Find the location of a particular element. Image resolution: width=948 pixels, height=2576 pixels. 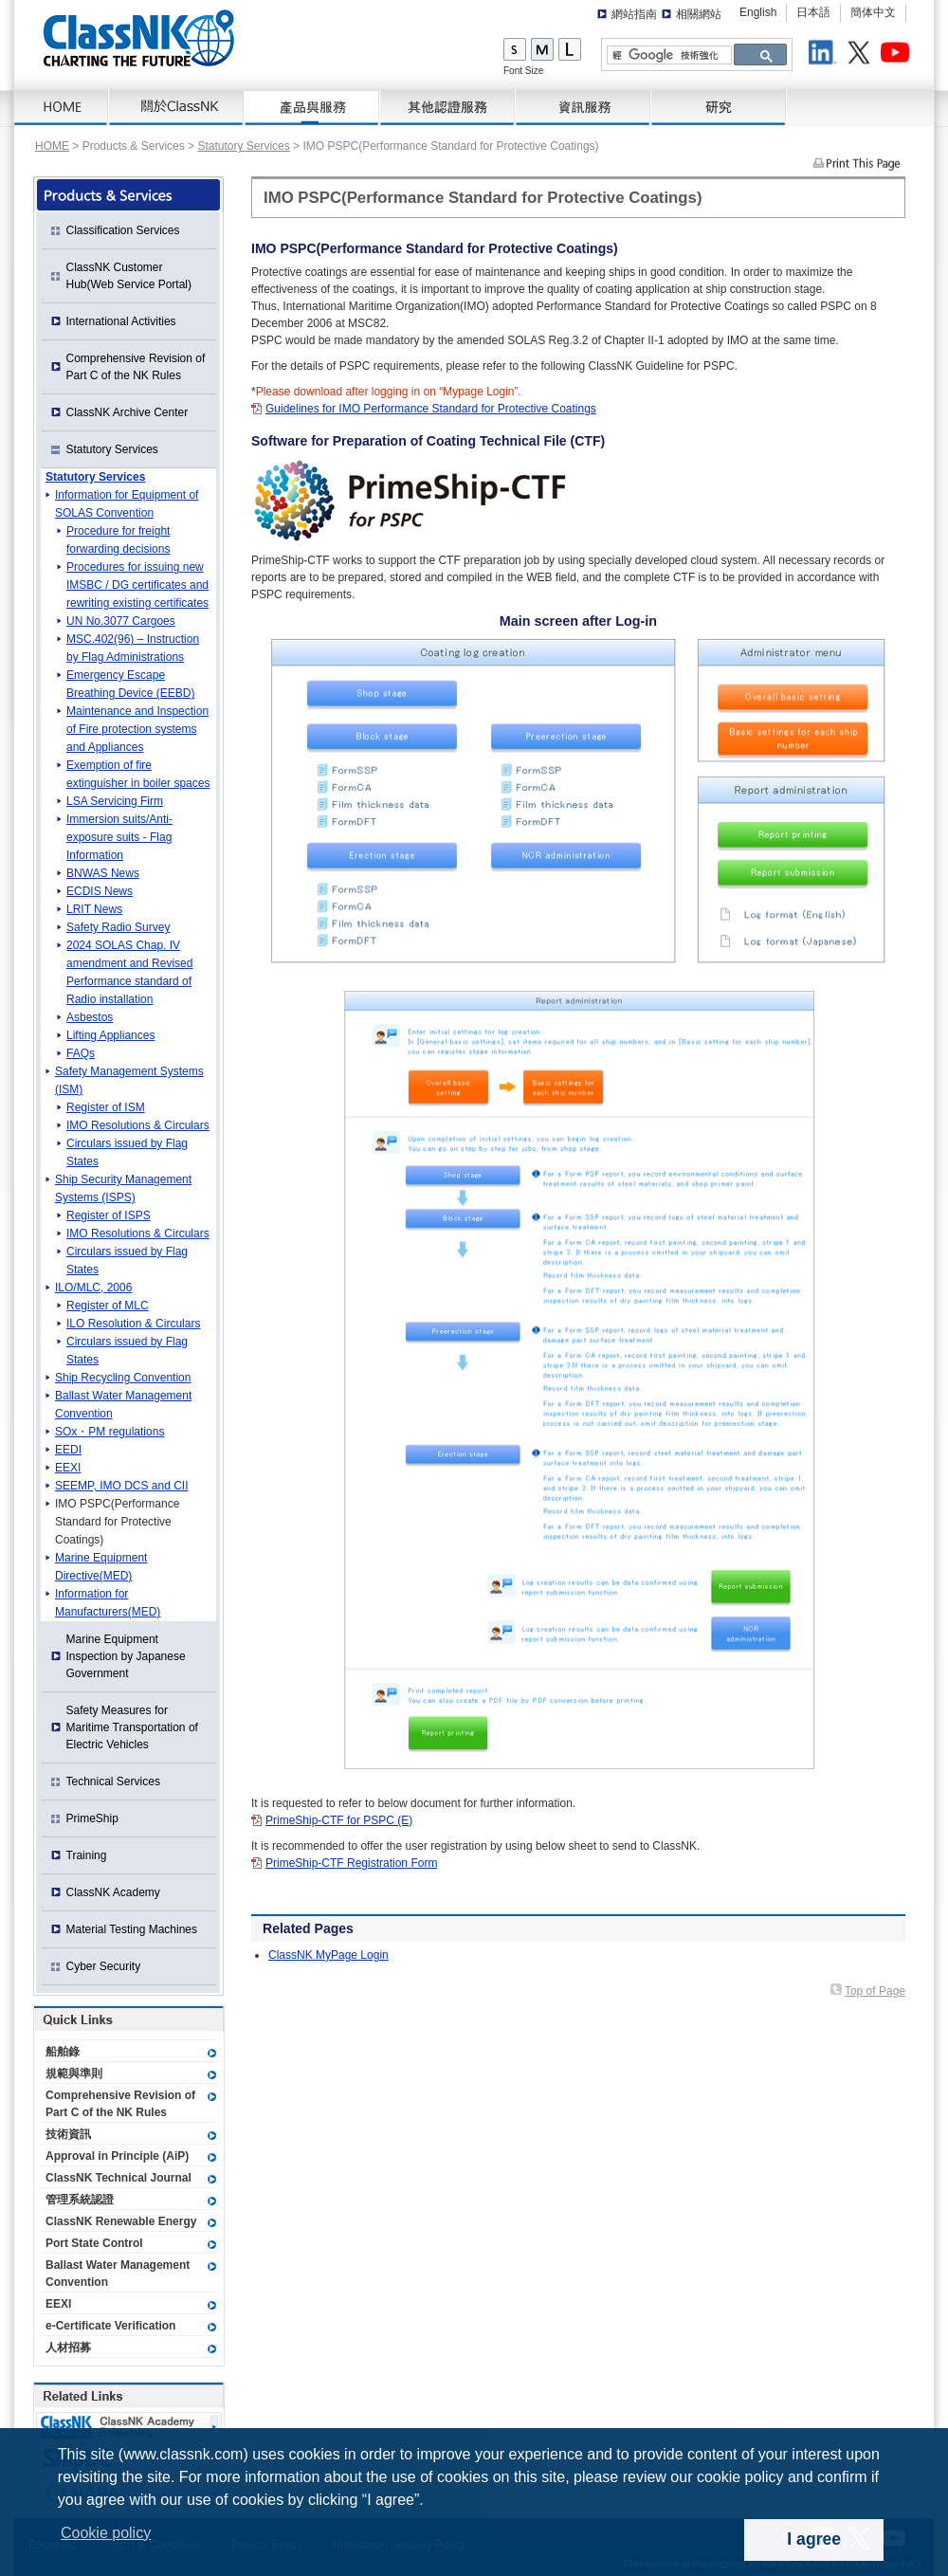

Statutory Services is located at coordinates (243, 146).